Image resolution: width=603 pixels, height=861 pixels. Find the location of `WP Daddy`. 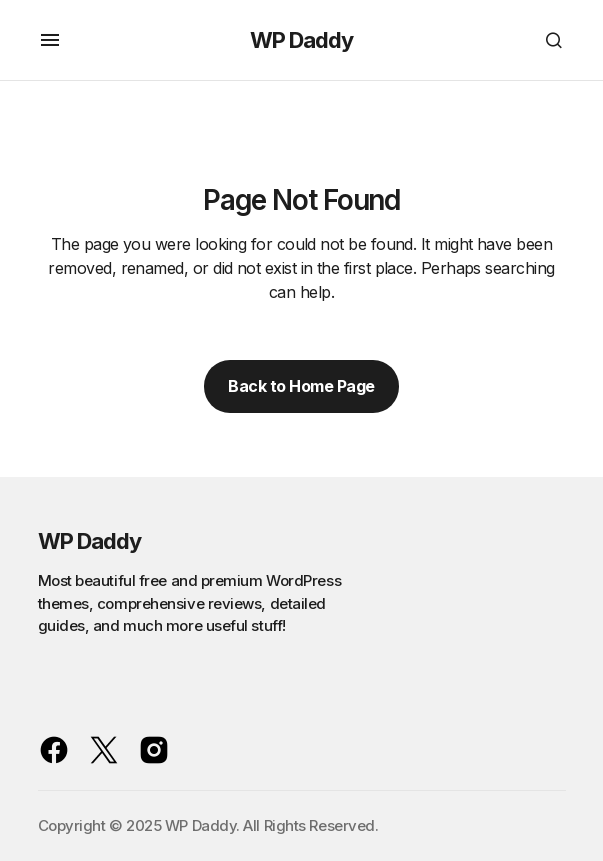

WP Daddy is located at coordinates (302, 40).